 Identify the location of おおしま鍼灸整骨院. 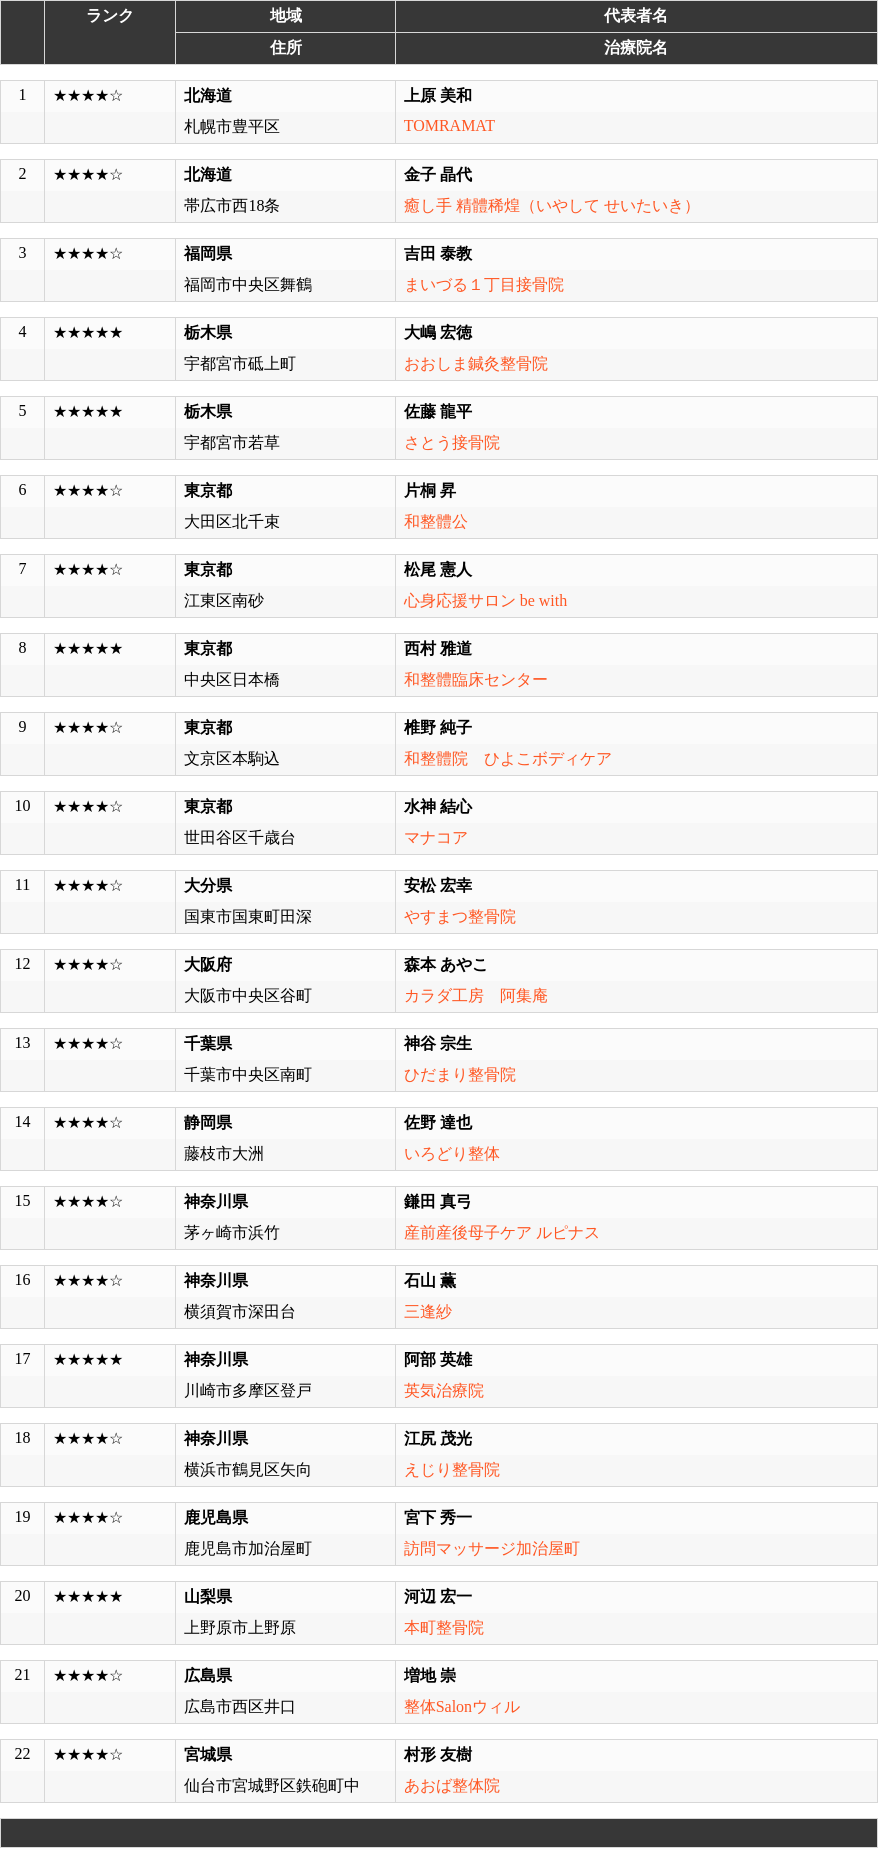
(476, 363).